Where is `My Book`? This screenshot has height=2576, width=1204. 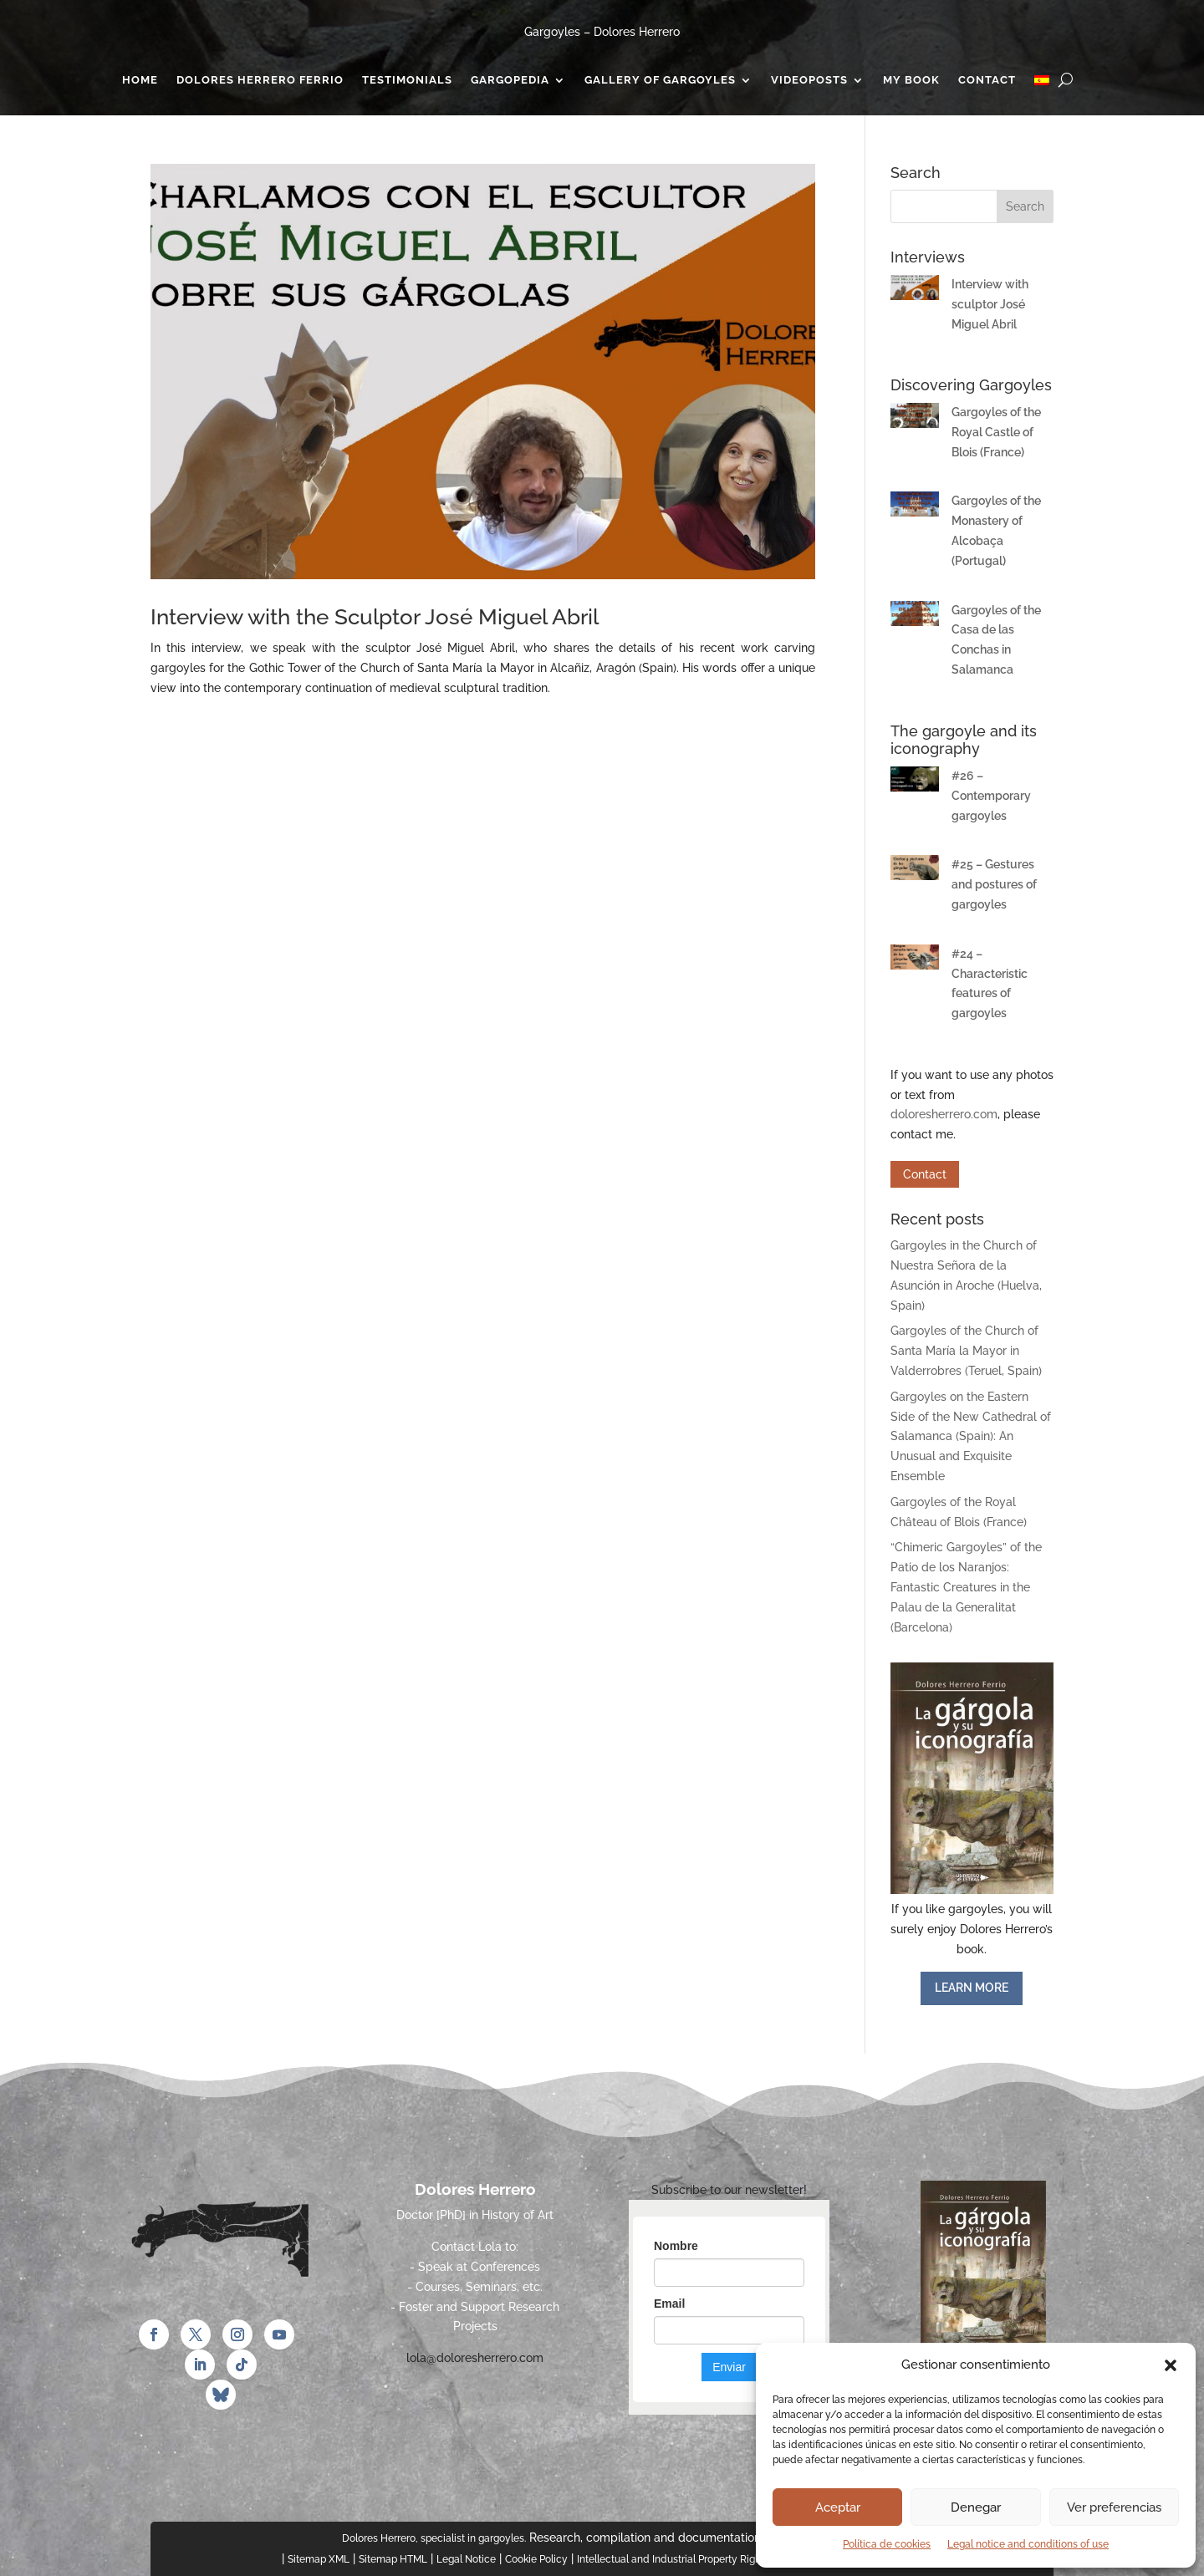
My Book is located at coordinates (911, 80).